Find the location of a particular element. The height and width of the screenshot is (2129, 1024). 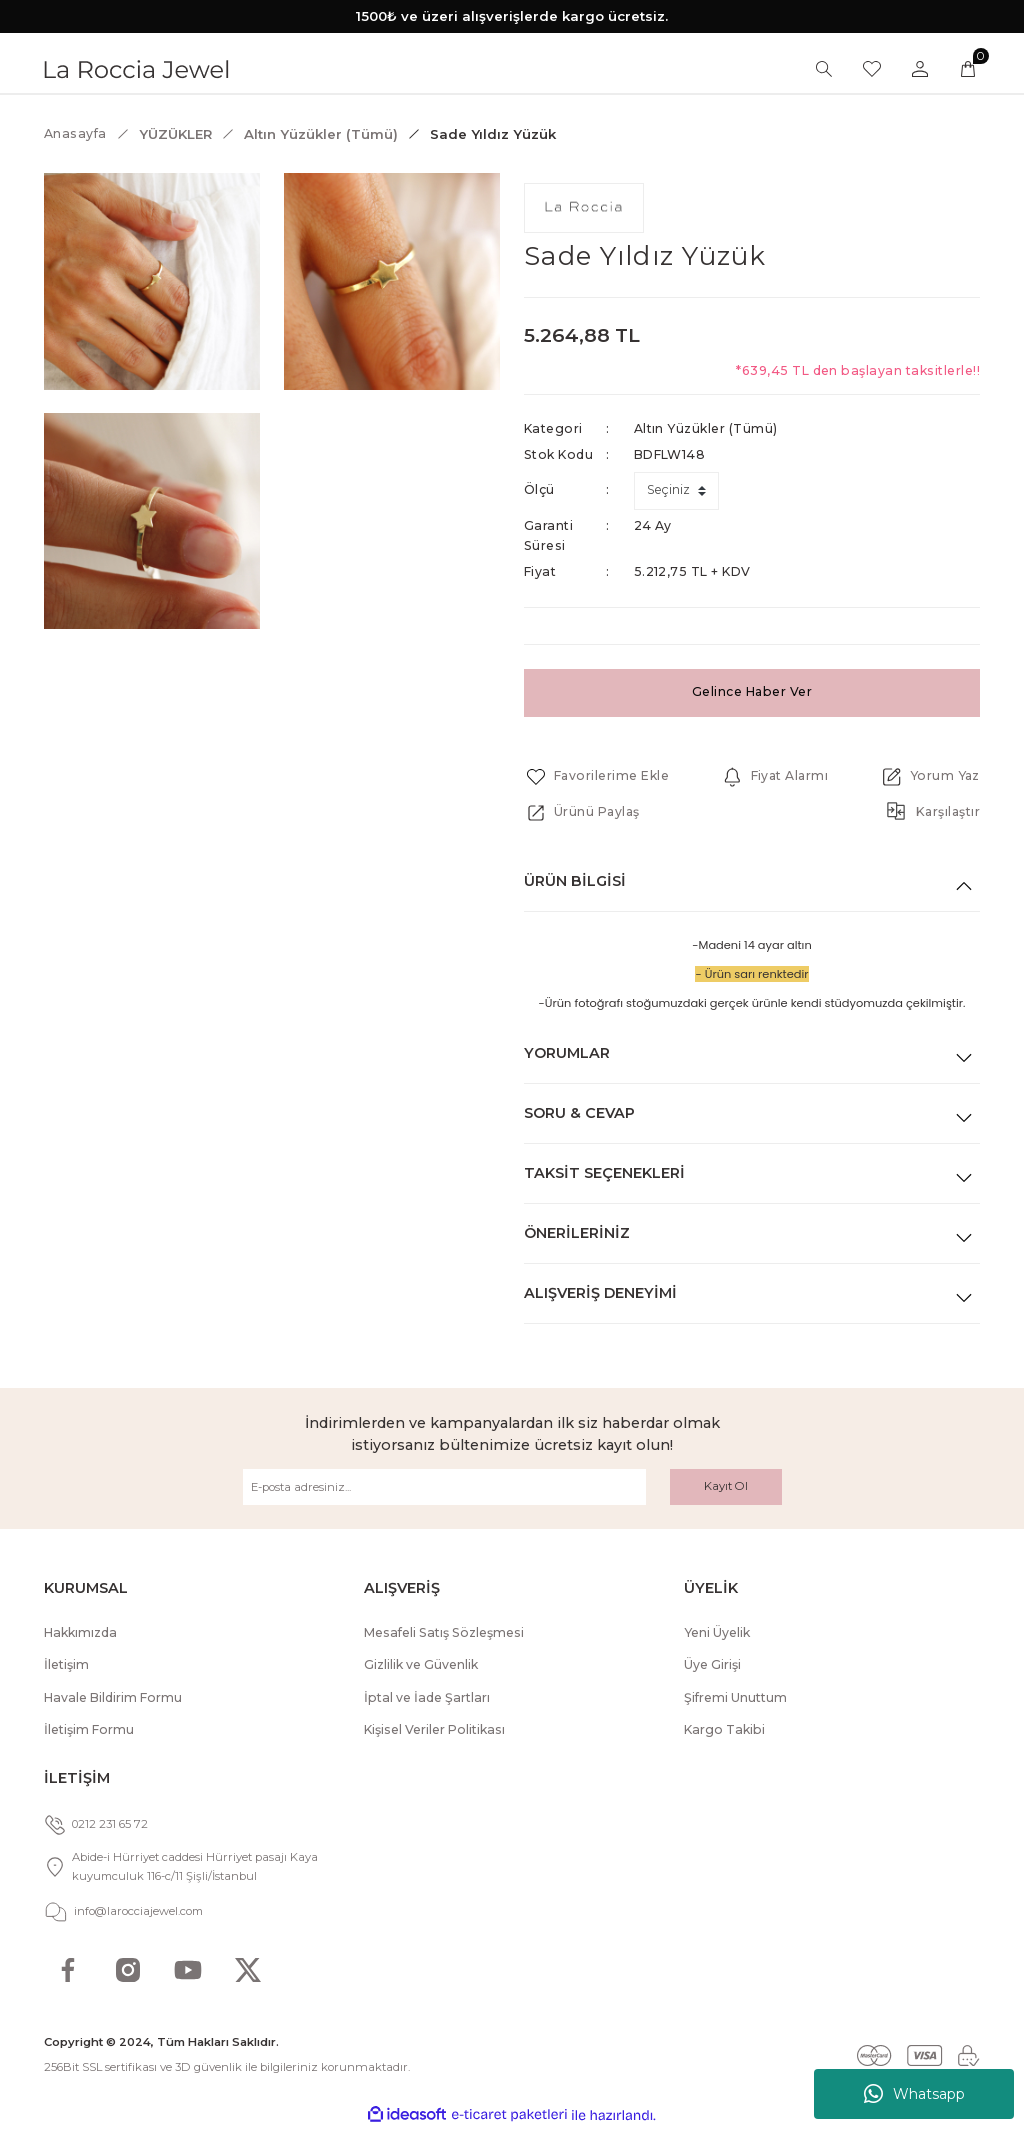

Kargo Takibi is located at coordinates (724, 1729).